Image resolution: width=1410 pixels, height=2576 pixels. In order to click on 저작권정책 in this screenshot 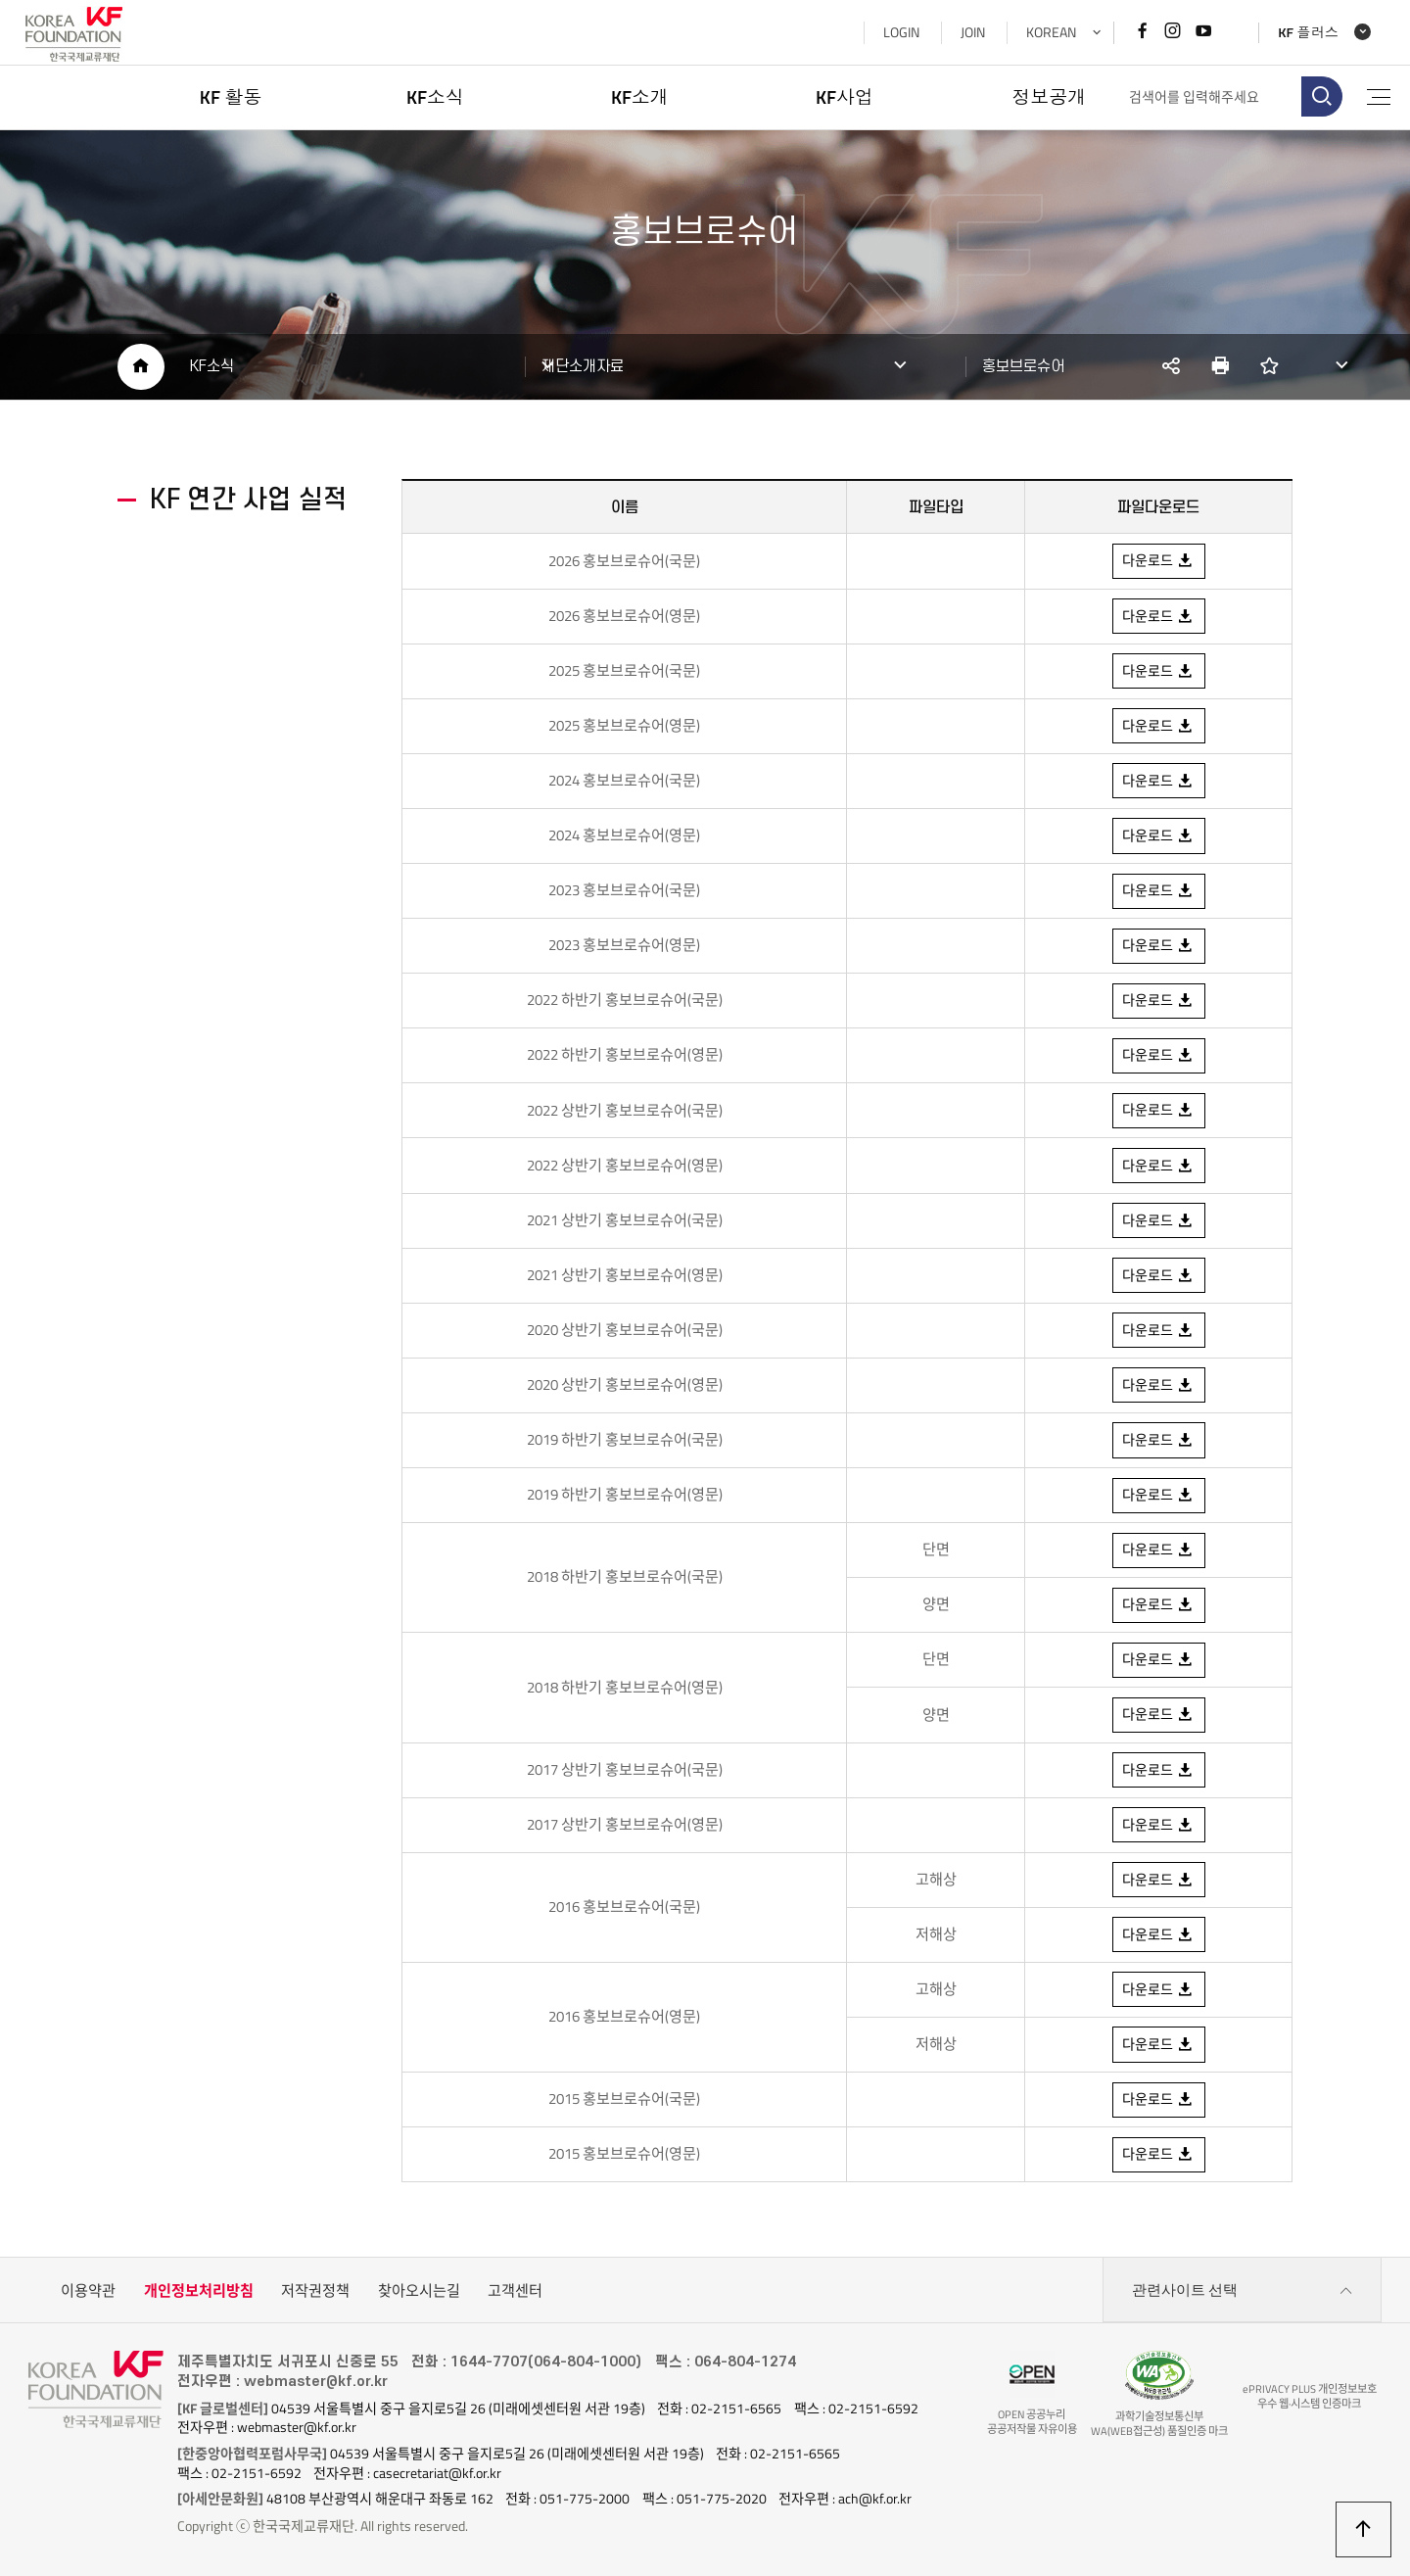, I will do `click(315, 2293)`.